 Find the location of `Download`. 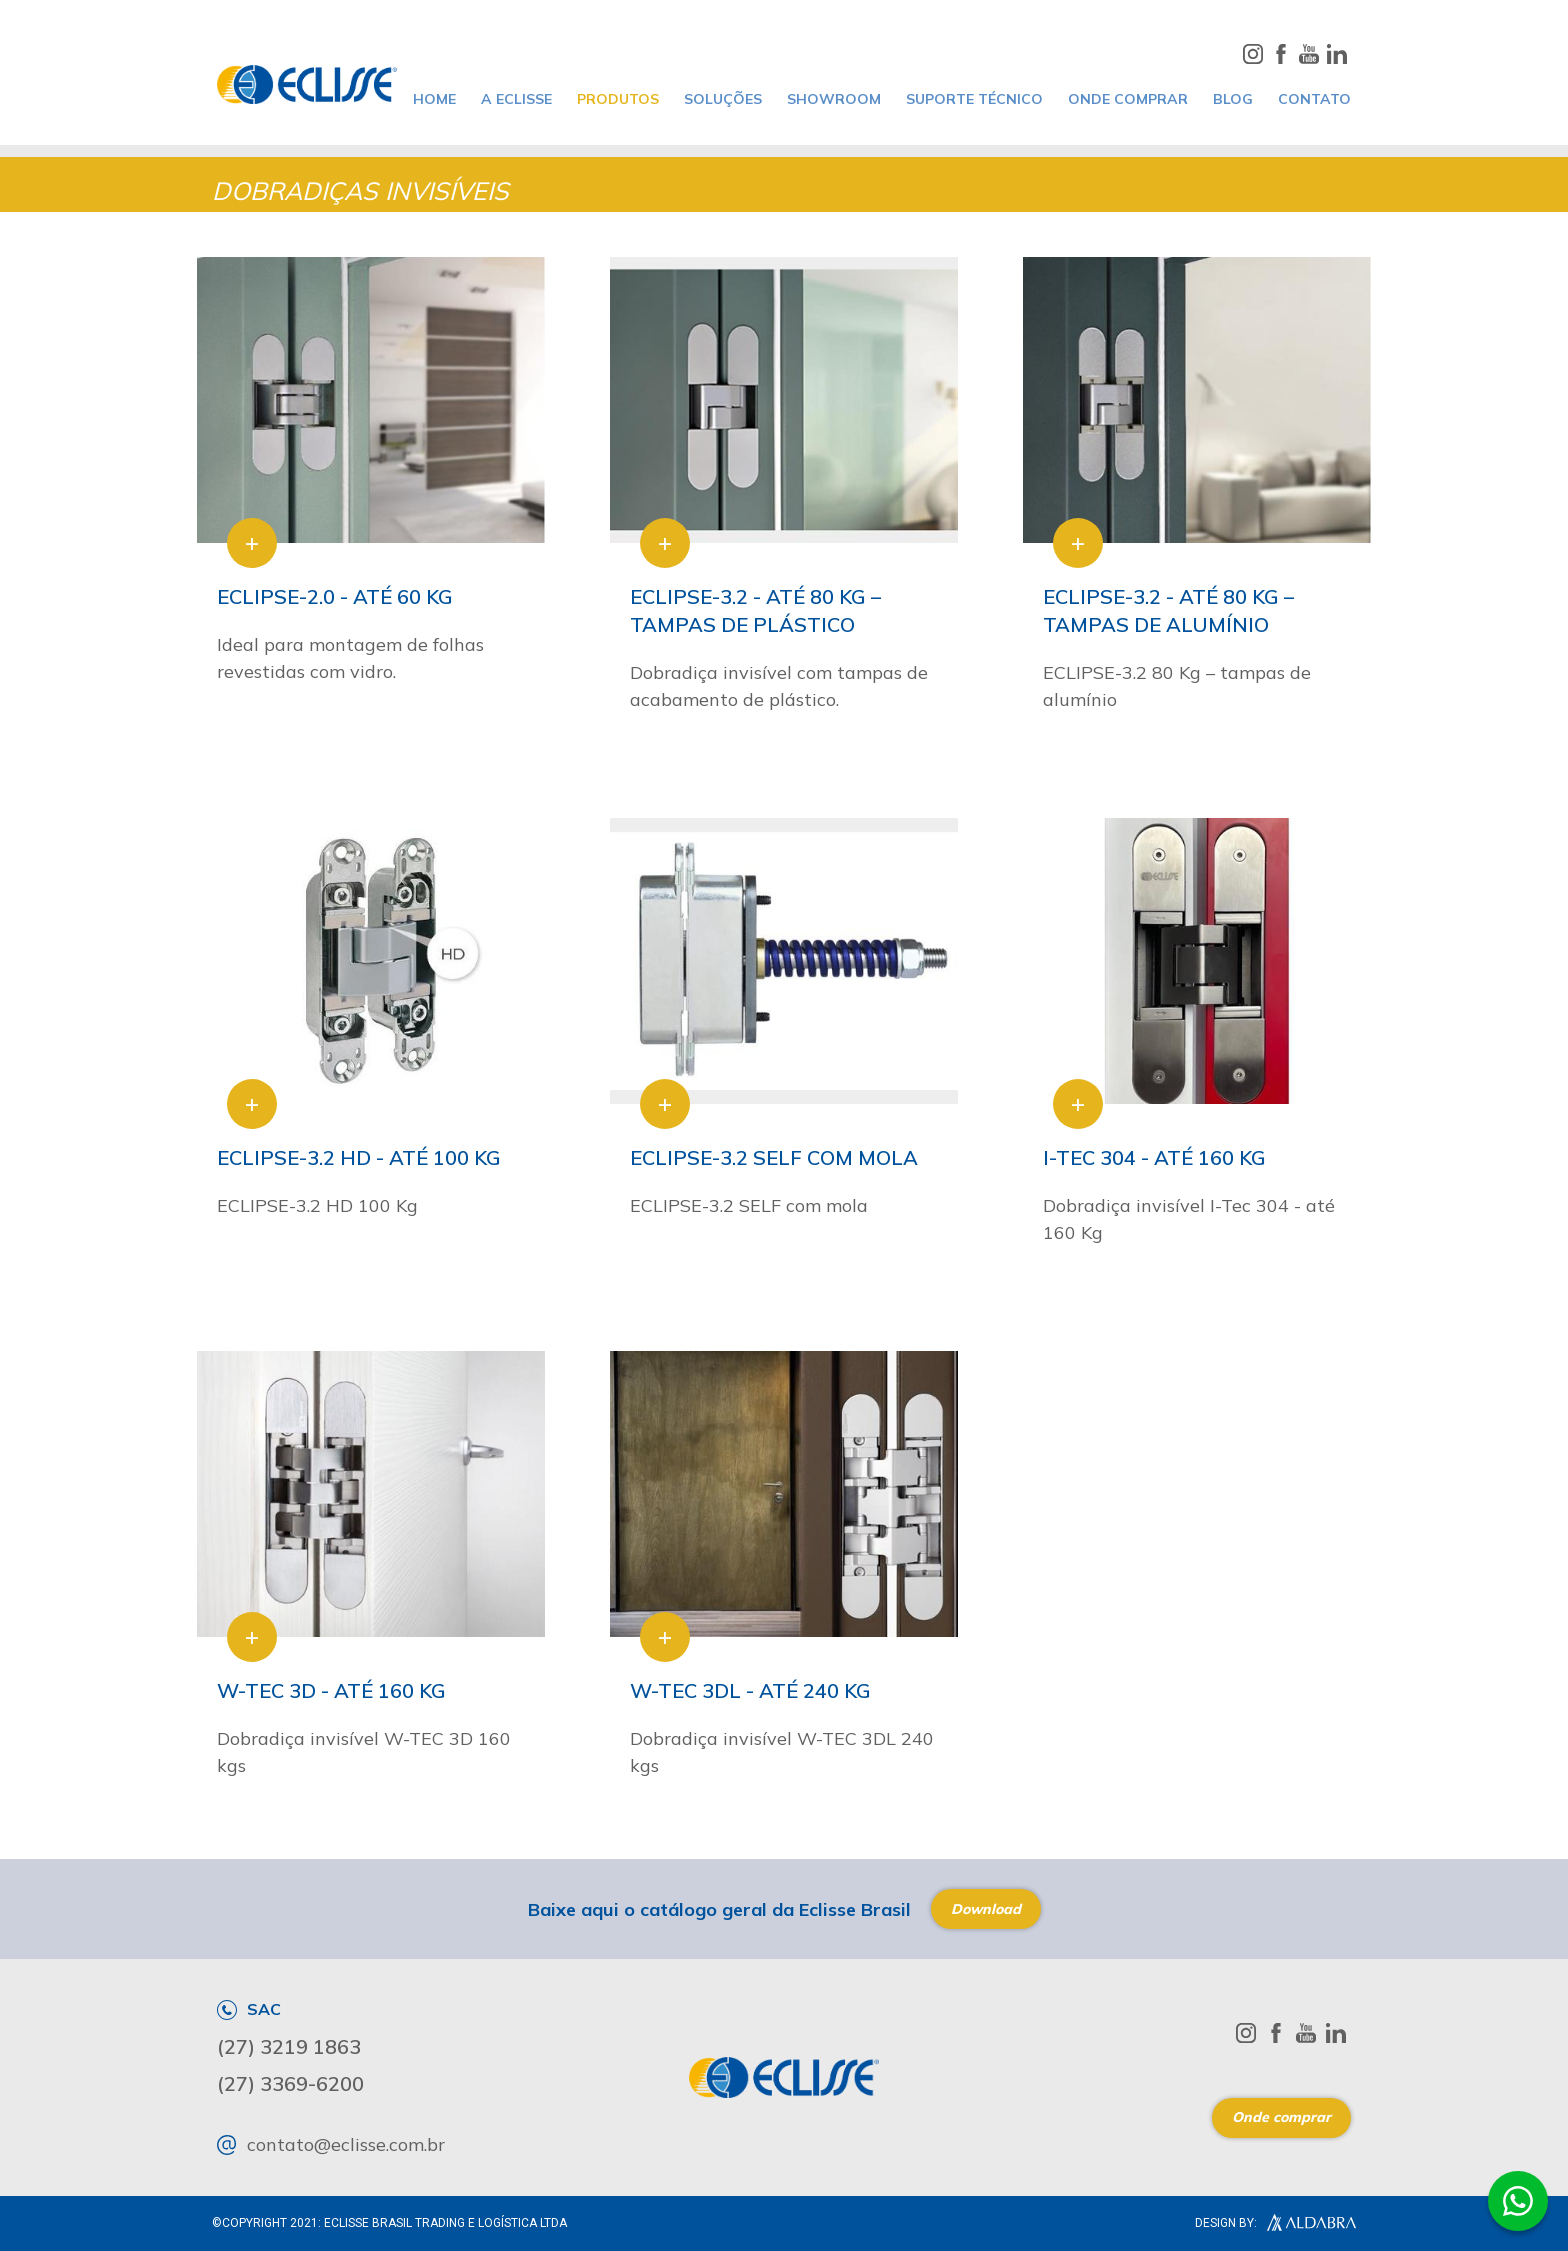

Download is located at coordinates (986, 1909).